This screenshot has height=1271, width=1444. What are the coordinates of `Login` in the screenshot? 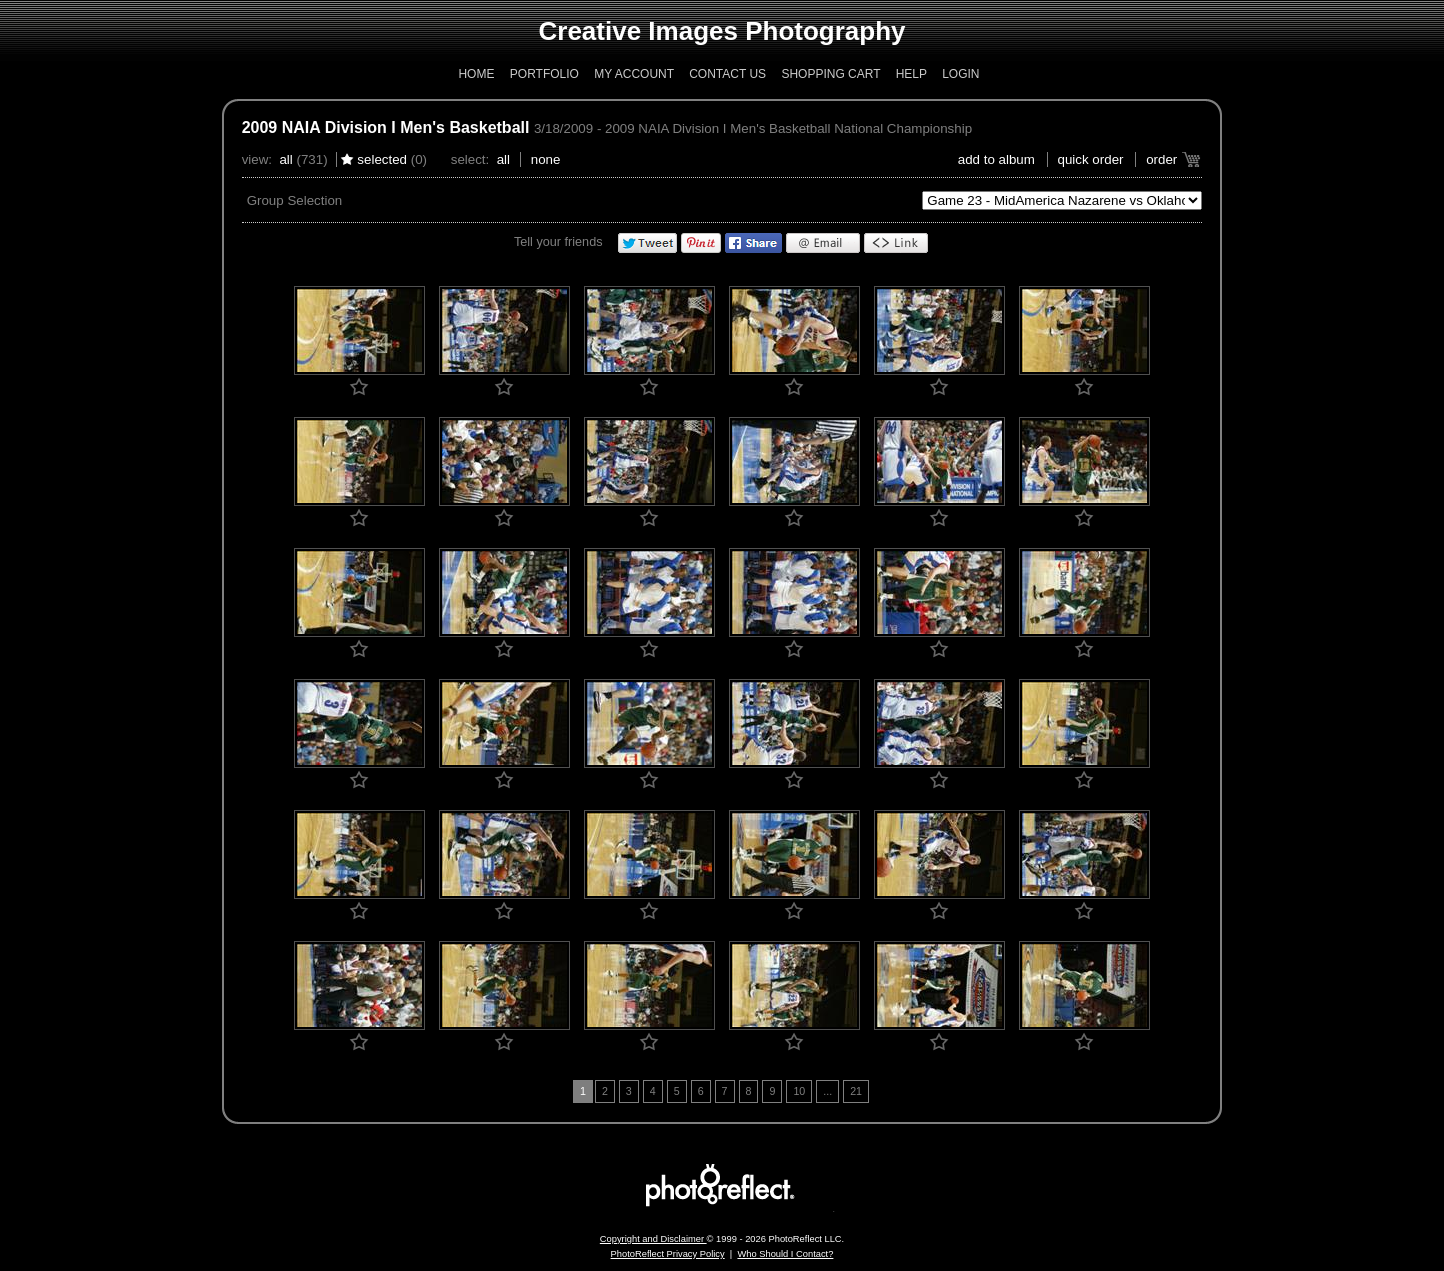 It's located at (960, 74).